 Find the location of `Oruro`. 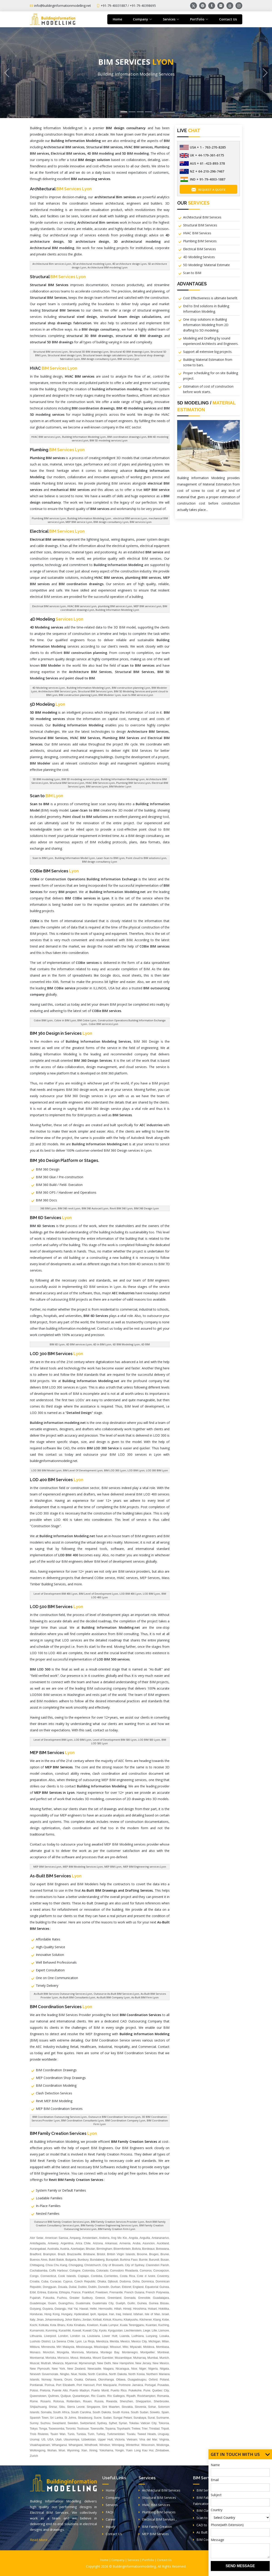

Oruro is located at coordinates (68, 2379).